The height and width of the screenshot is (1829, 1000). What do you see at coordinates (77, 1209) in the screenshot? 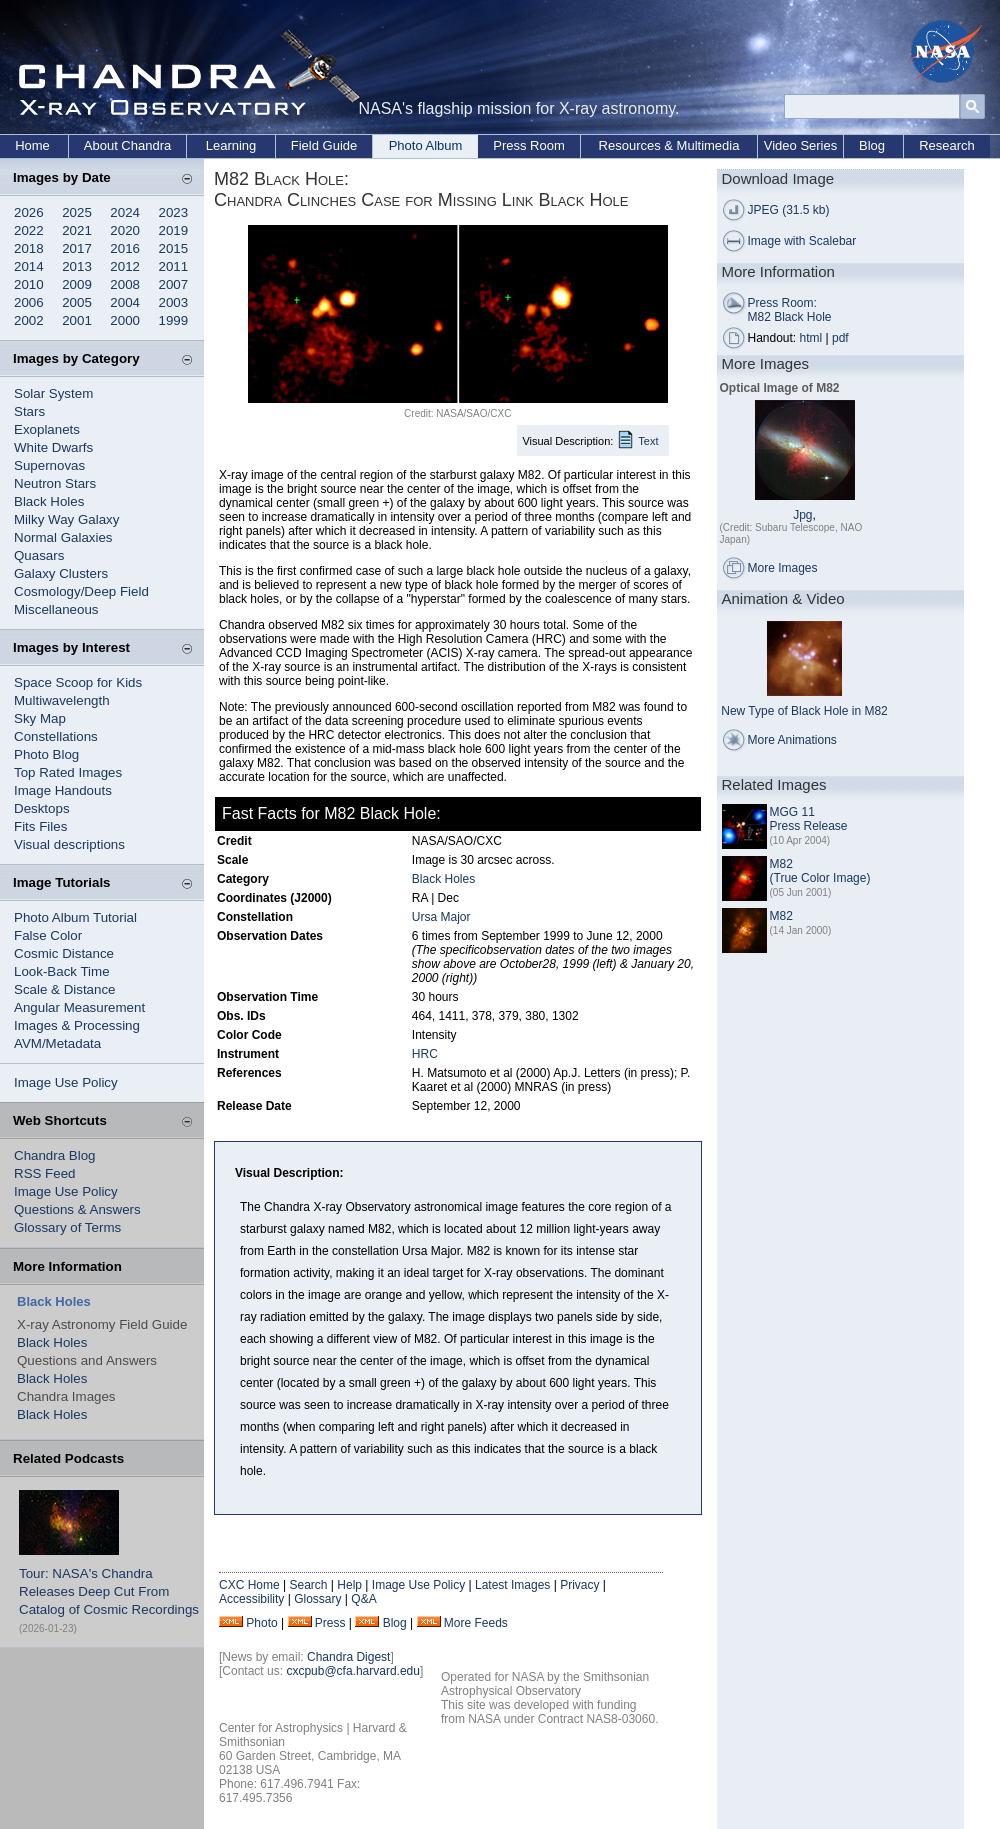
I see `Questions & Answers` at bounding box center [77, 1209].